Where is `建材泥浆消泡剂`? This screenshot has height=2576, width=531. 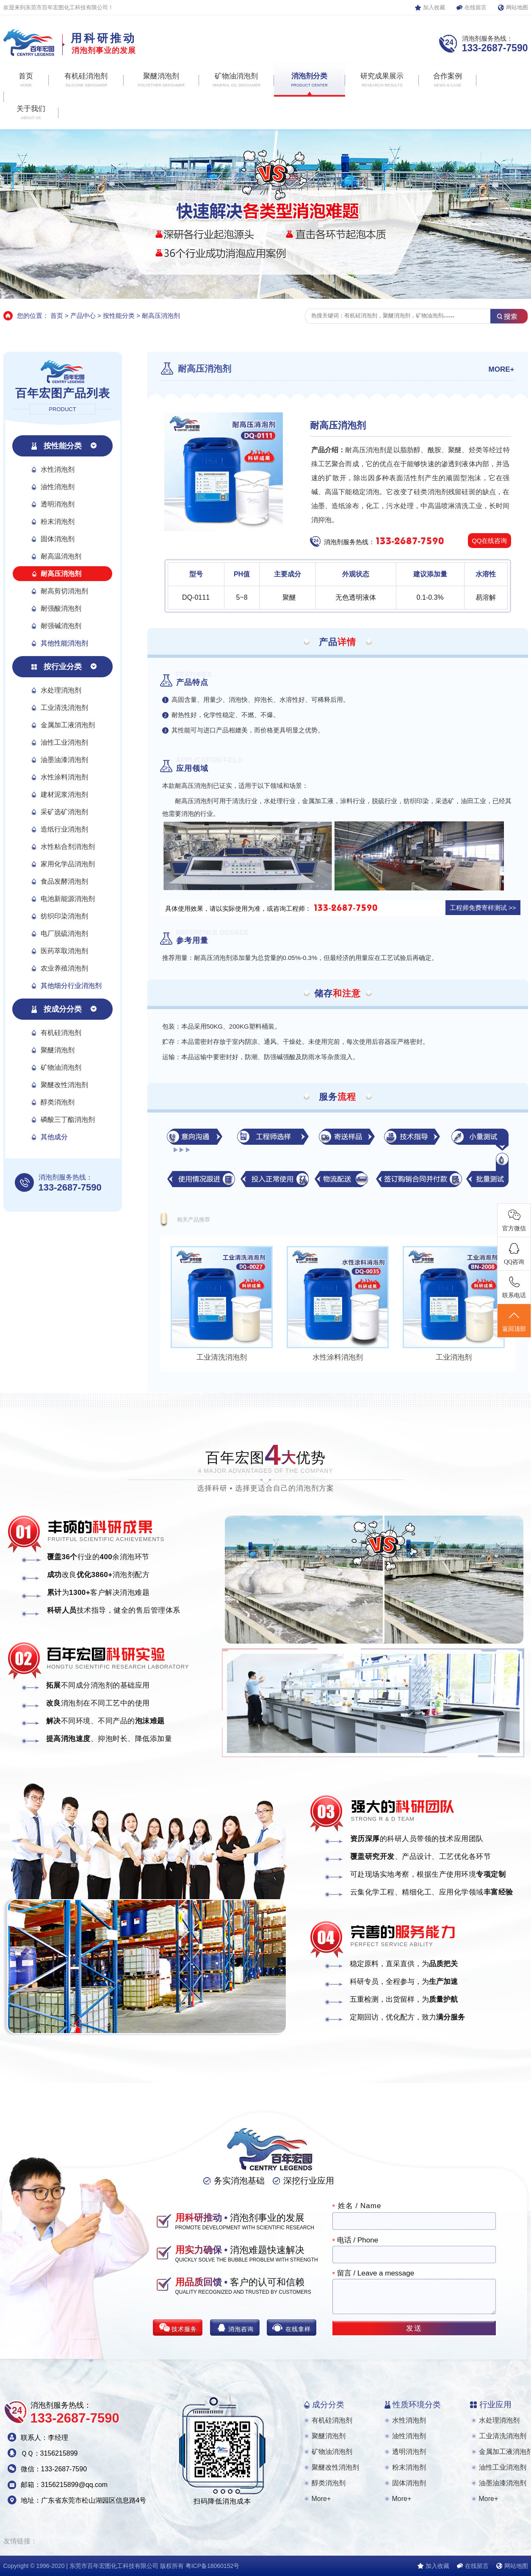
建材泥浆消泡剂 is located at coordinates (64, 794).